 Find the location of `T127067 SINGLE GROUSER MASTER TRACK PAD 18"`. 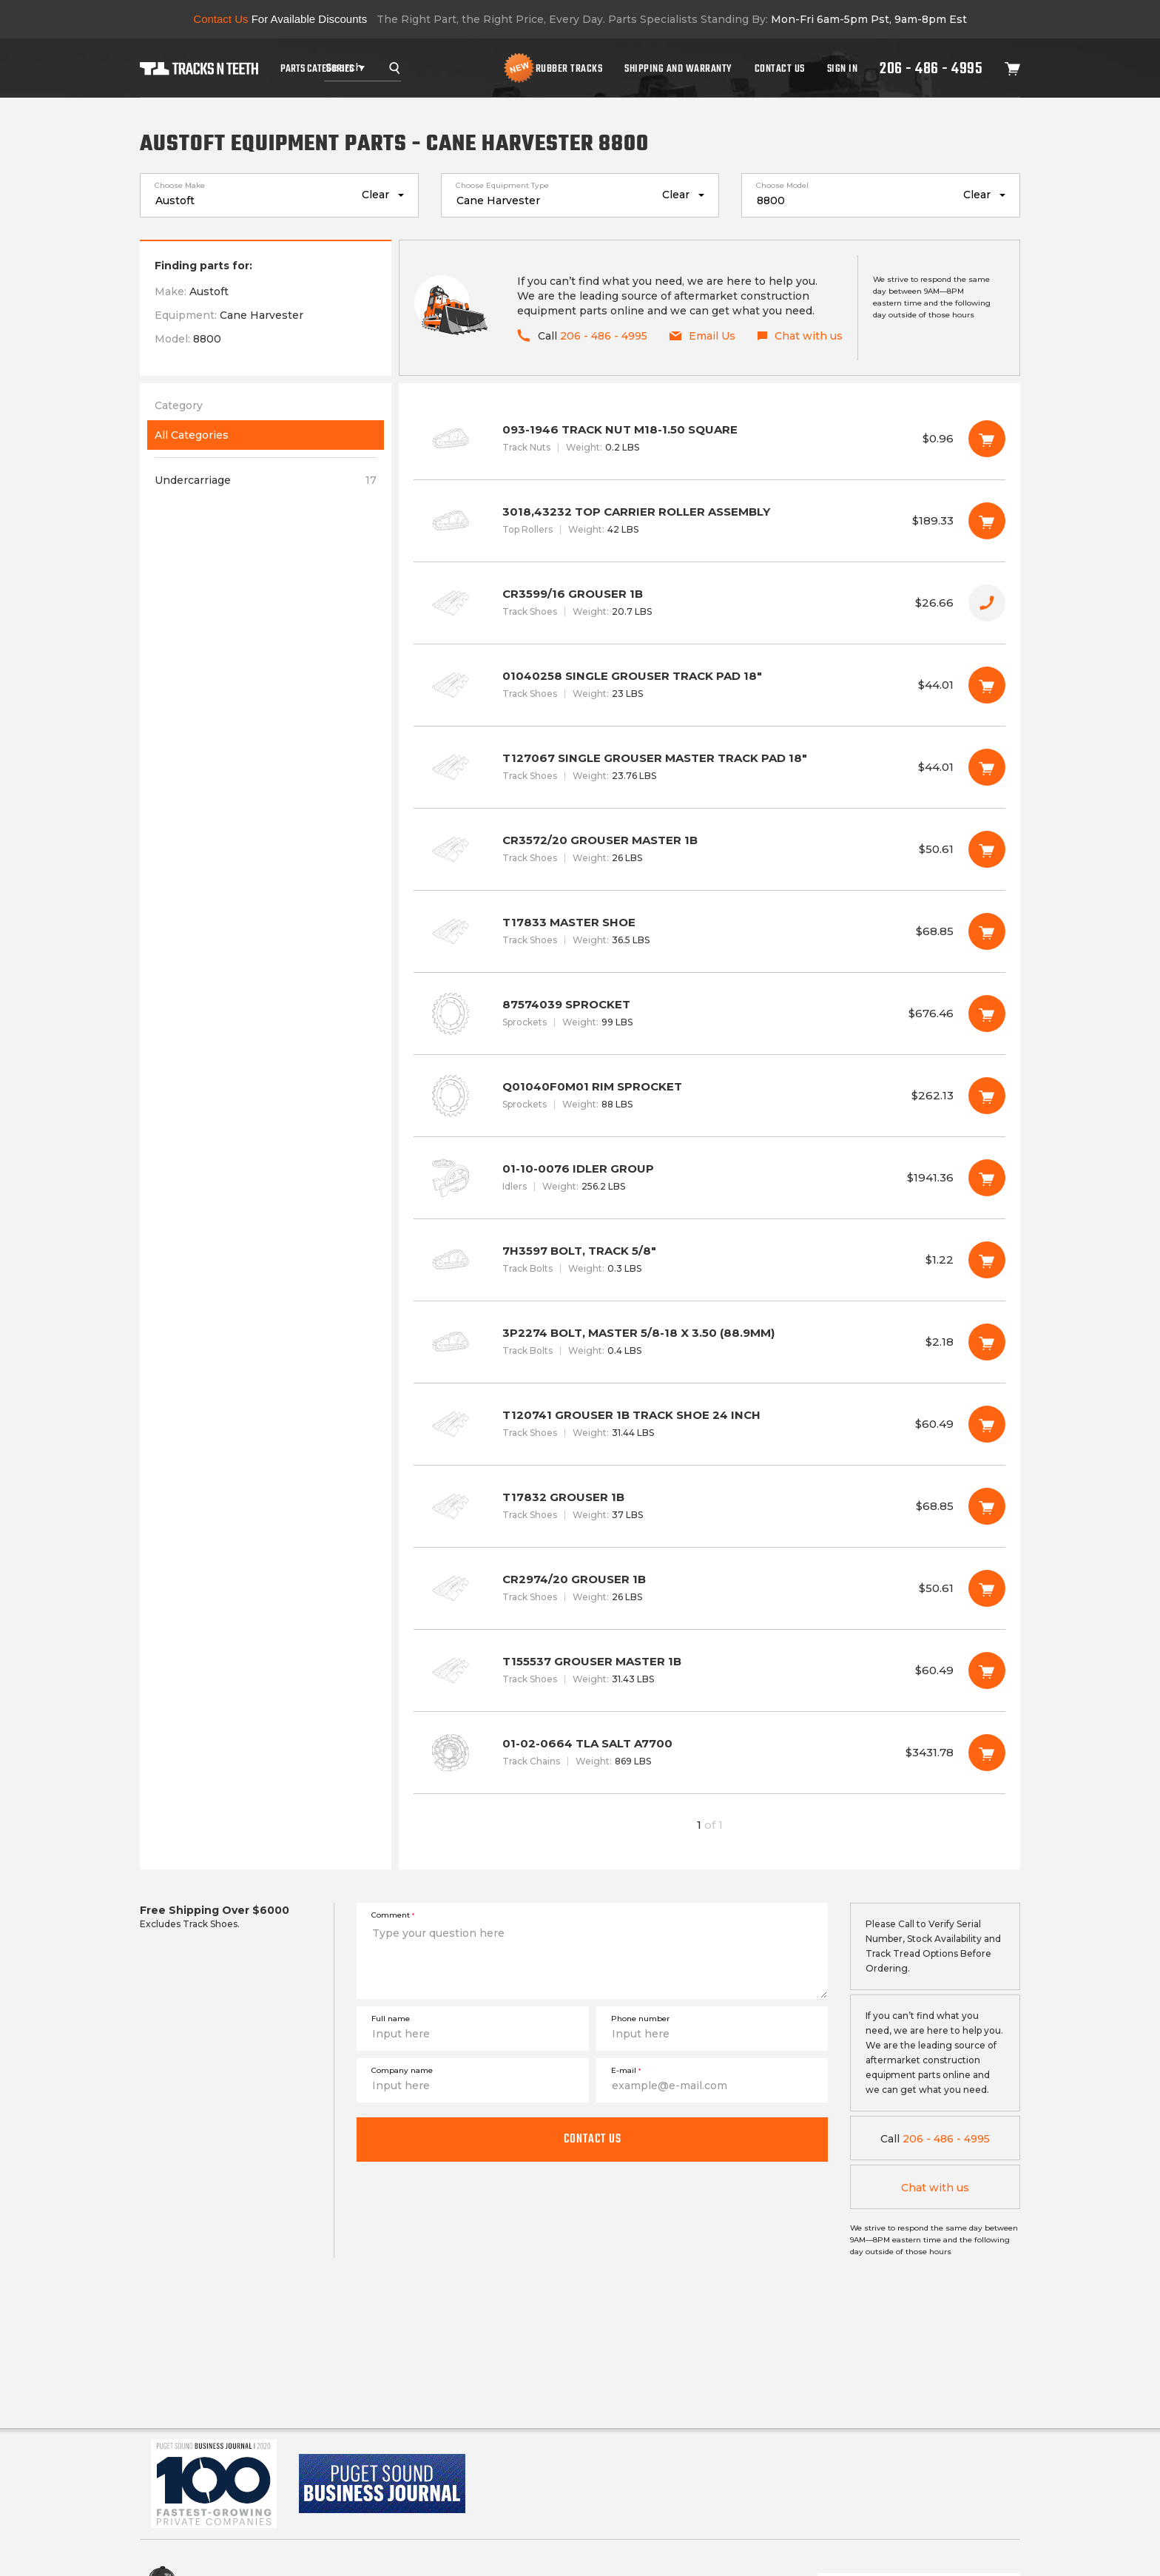

T127067 SINGLE GROUSER MASTER TRACK PAD 18" is located at coordinates (709, 767).